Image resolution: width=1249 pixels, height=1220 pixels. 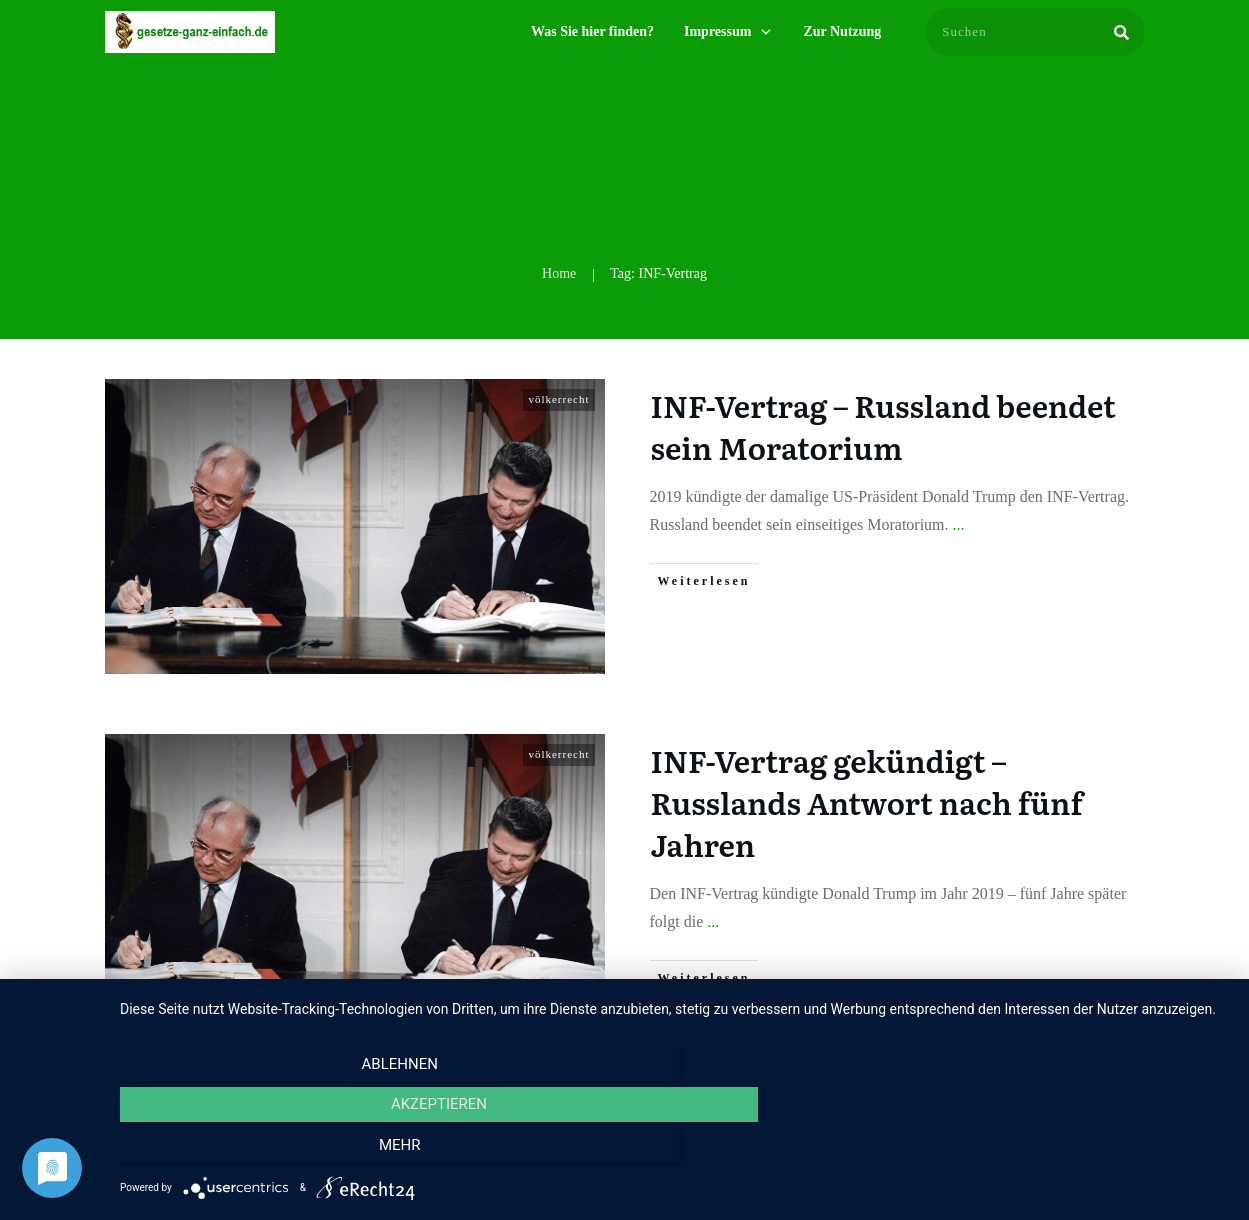 I want to click on ..., so click(x=959, y=524).